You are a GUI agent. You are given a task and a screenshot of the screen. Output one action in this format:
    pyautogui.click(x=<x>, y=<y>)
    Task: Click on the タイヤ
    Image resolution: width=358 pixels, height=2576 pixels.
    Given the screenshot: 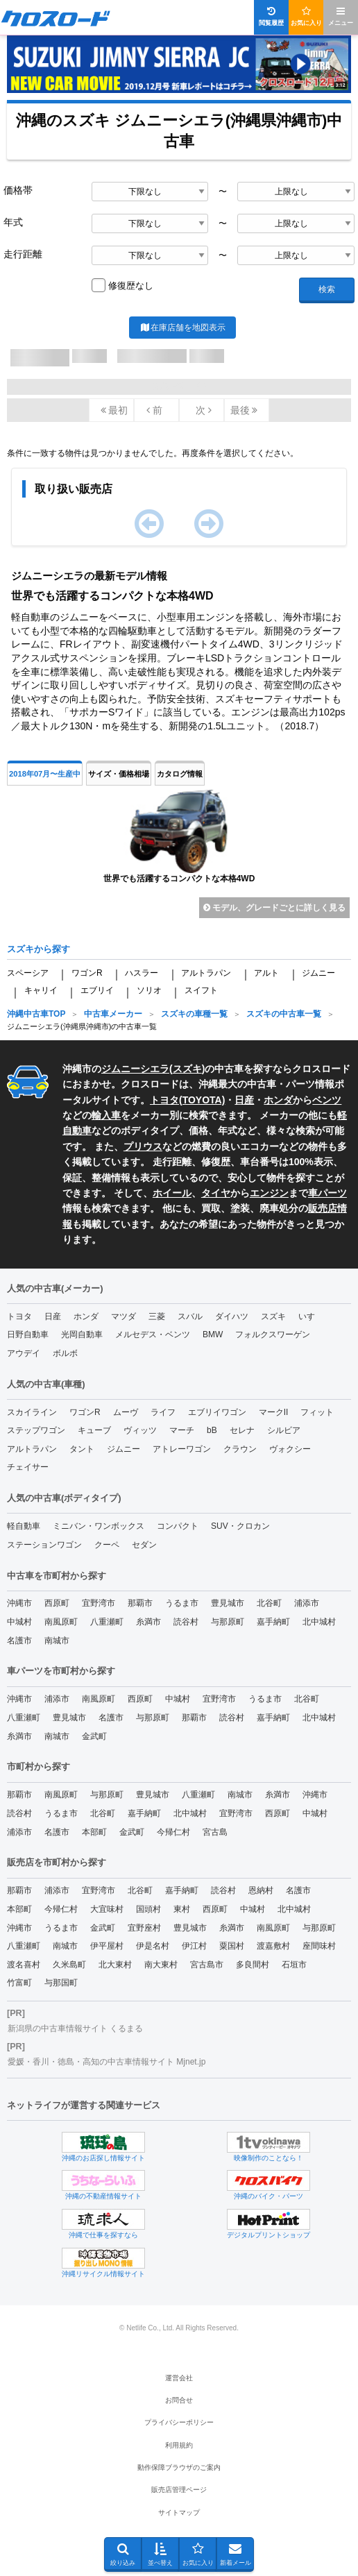 What is the action you would take?
    pyautogui.click(x=215, y=1192)
    